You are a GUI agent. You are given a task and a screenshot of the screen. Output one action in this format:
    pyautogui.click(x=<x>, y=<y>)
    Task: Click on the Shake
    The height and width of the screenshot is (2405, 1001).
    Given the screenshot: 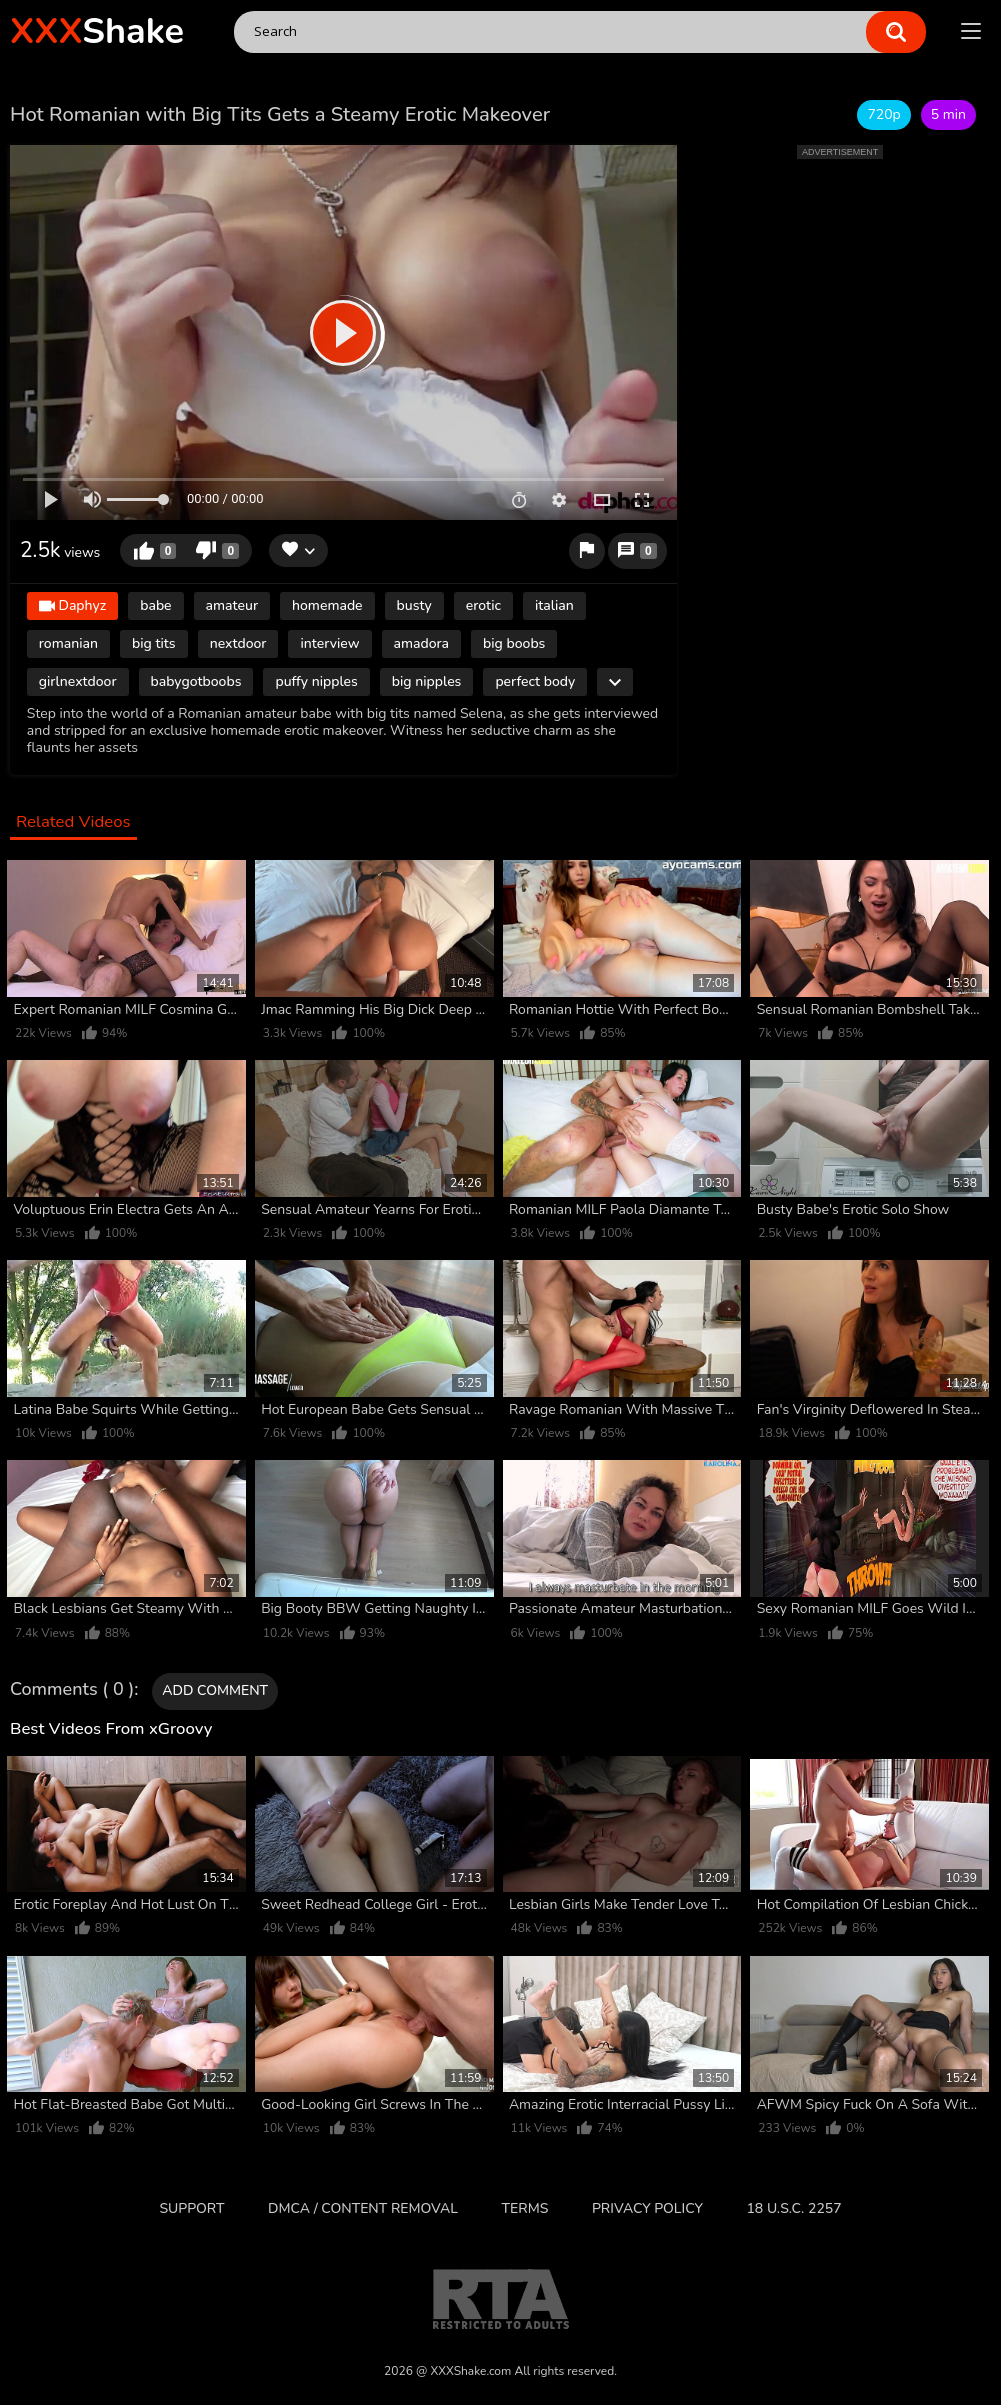 What is the action you would take?
    pyautogui.click(x=97, y=31)
    